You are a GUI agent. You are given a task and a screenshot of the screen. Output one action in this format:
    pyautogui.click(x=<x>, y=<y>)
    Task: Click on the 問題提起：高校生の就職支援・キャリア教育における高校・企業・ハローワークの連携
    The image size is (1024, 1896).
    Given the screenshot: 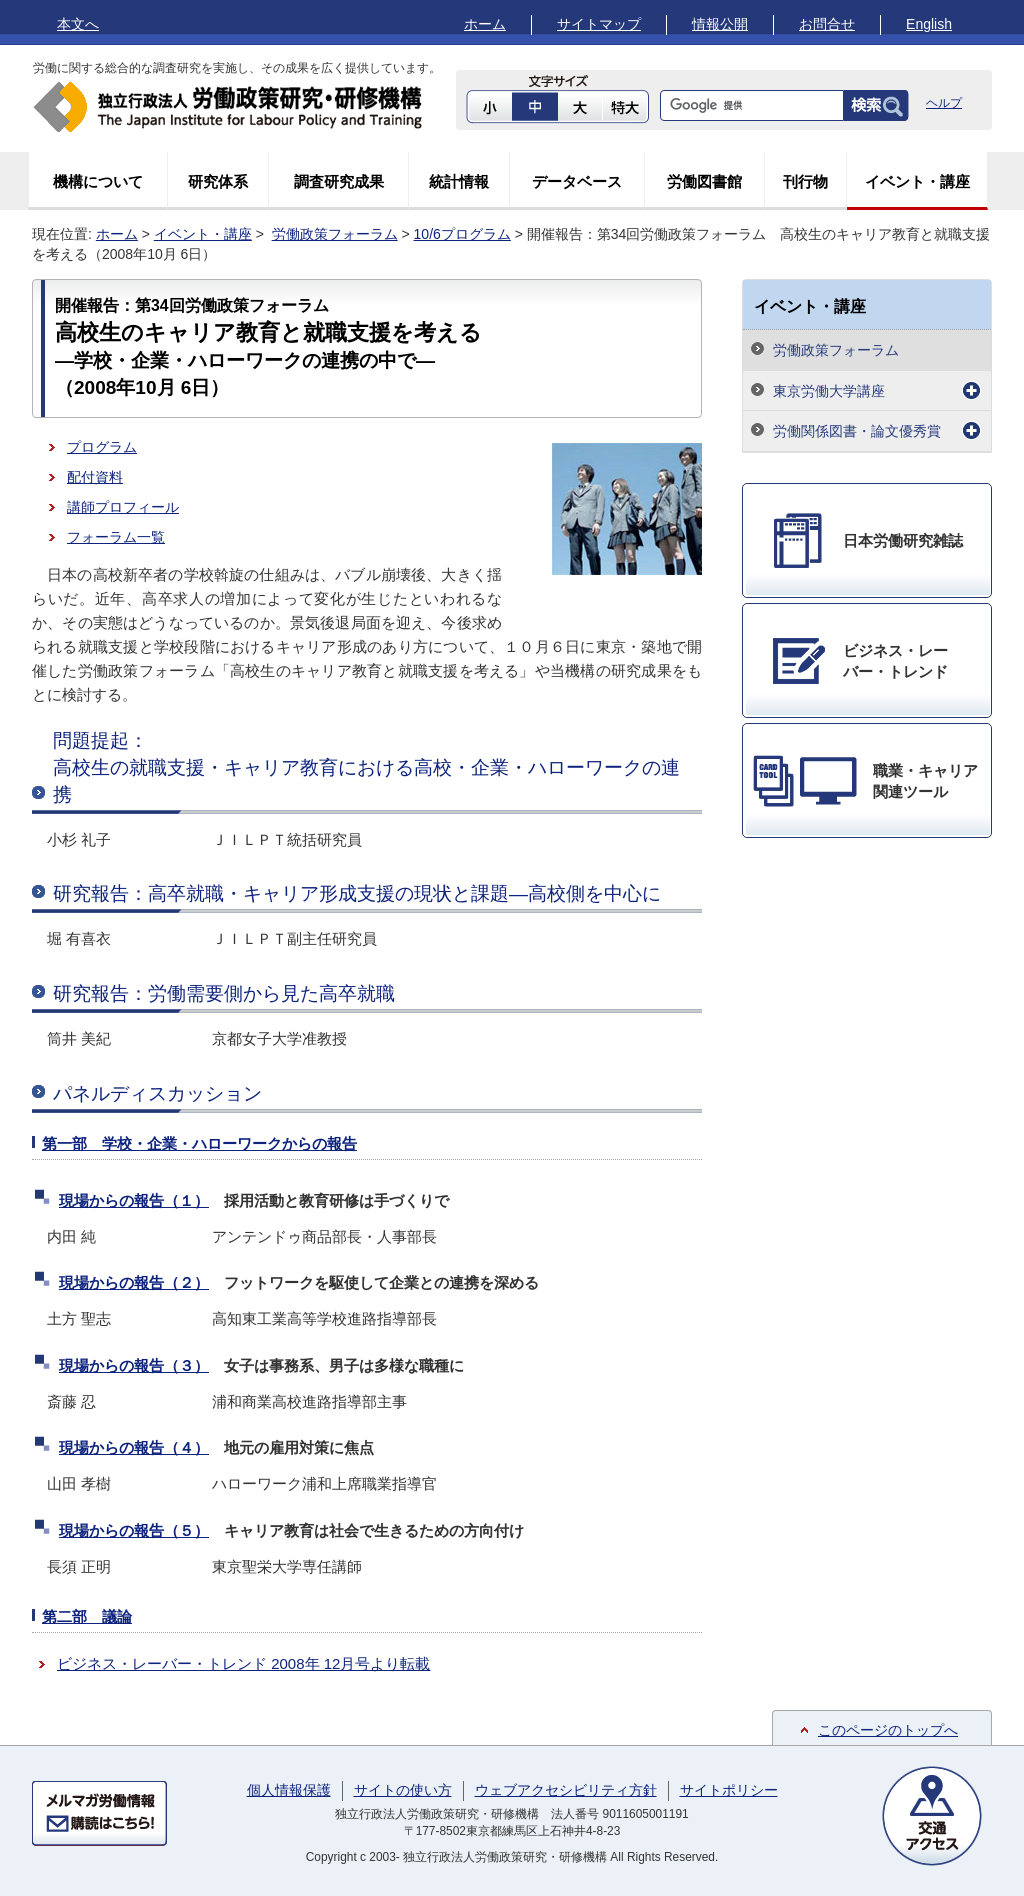 What is the action you would take?
    pyautogui.click(x=366, y=767)
    